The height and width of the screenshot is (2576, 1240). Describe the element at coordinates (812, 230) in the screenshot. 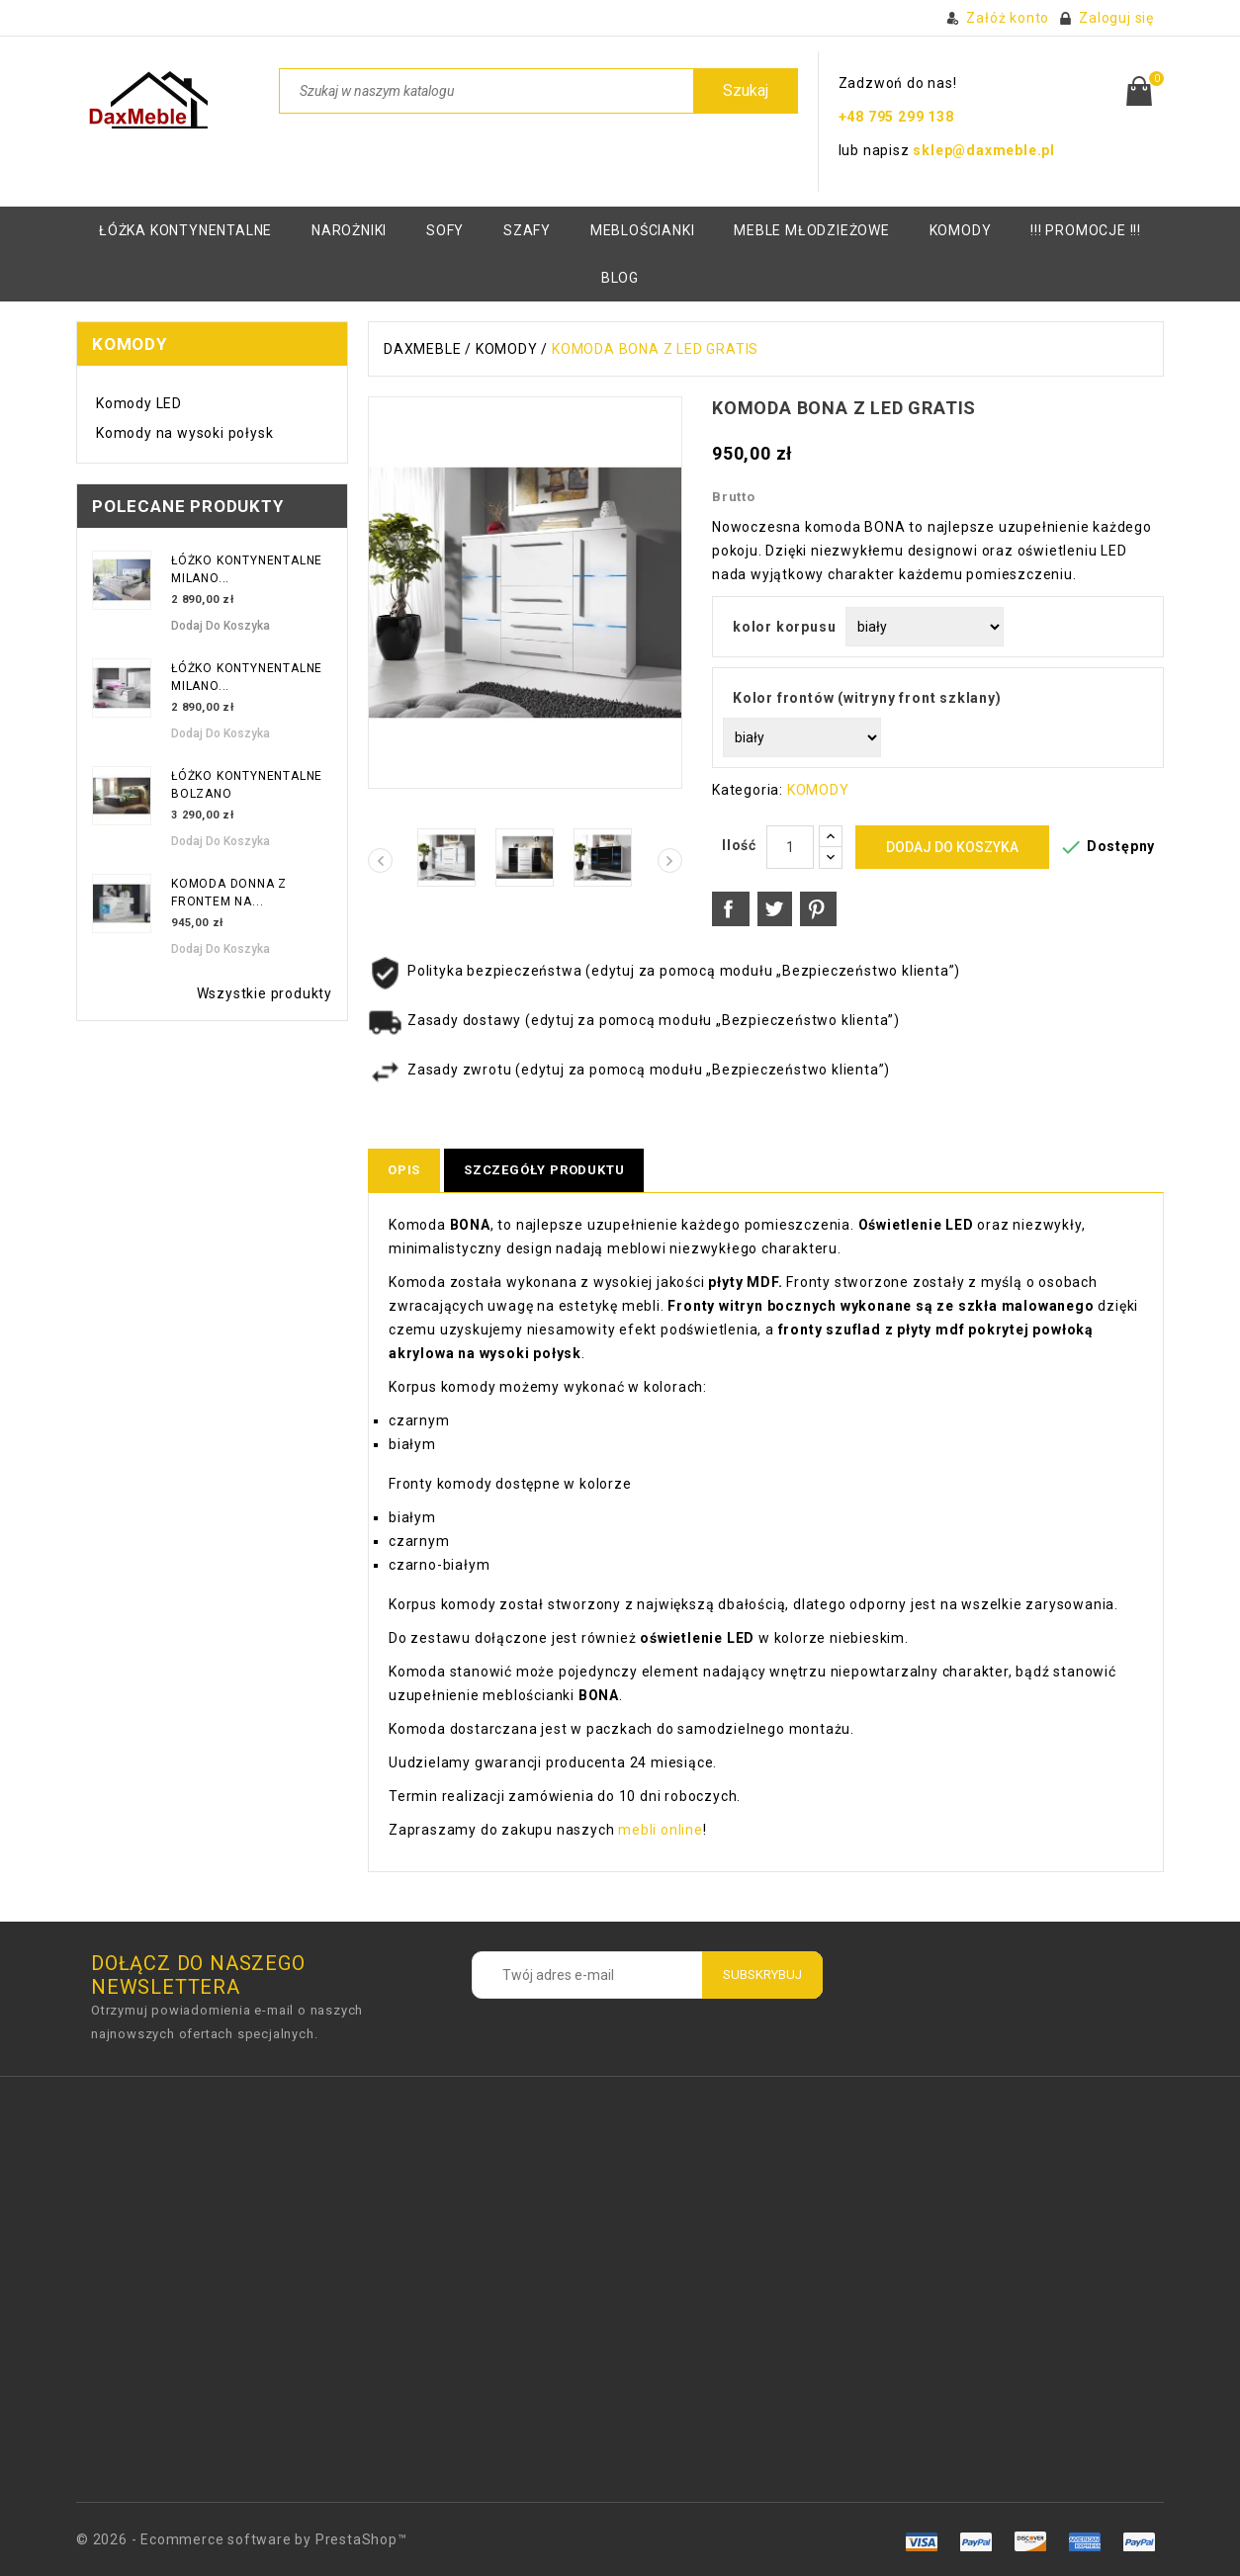

I see `Meble młodzieżowe` at that location.